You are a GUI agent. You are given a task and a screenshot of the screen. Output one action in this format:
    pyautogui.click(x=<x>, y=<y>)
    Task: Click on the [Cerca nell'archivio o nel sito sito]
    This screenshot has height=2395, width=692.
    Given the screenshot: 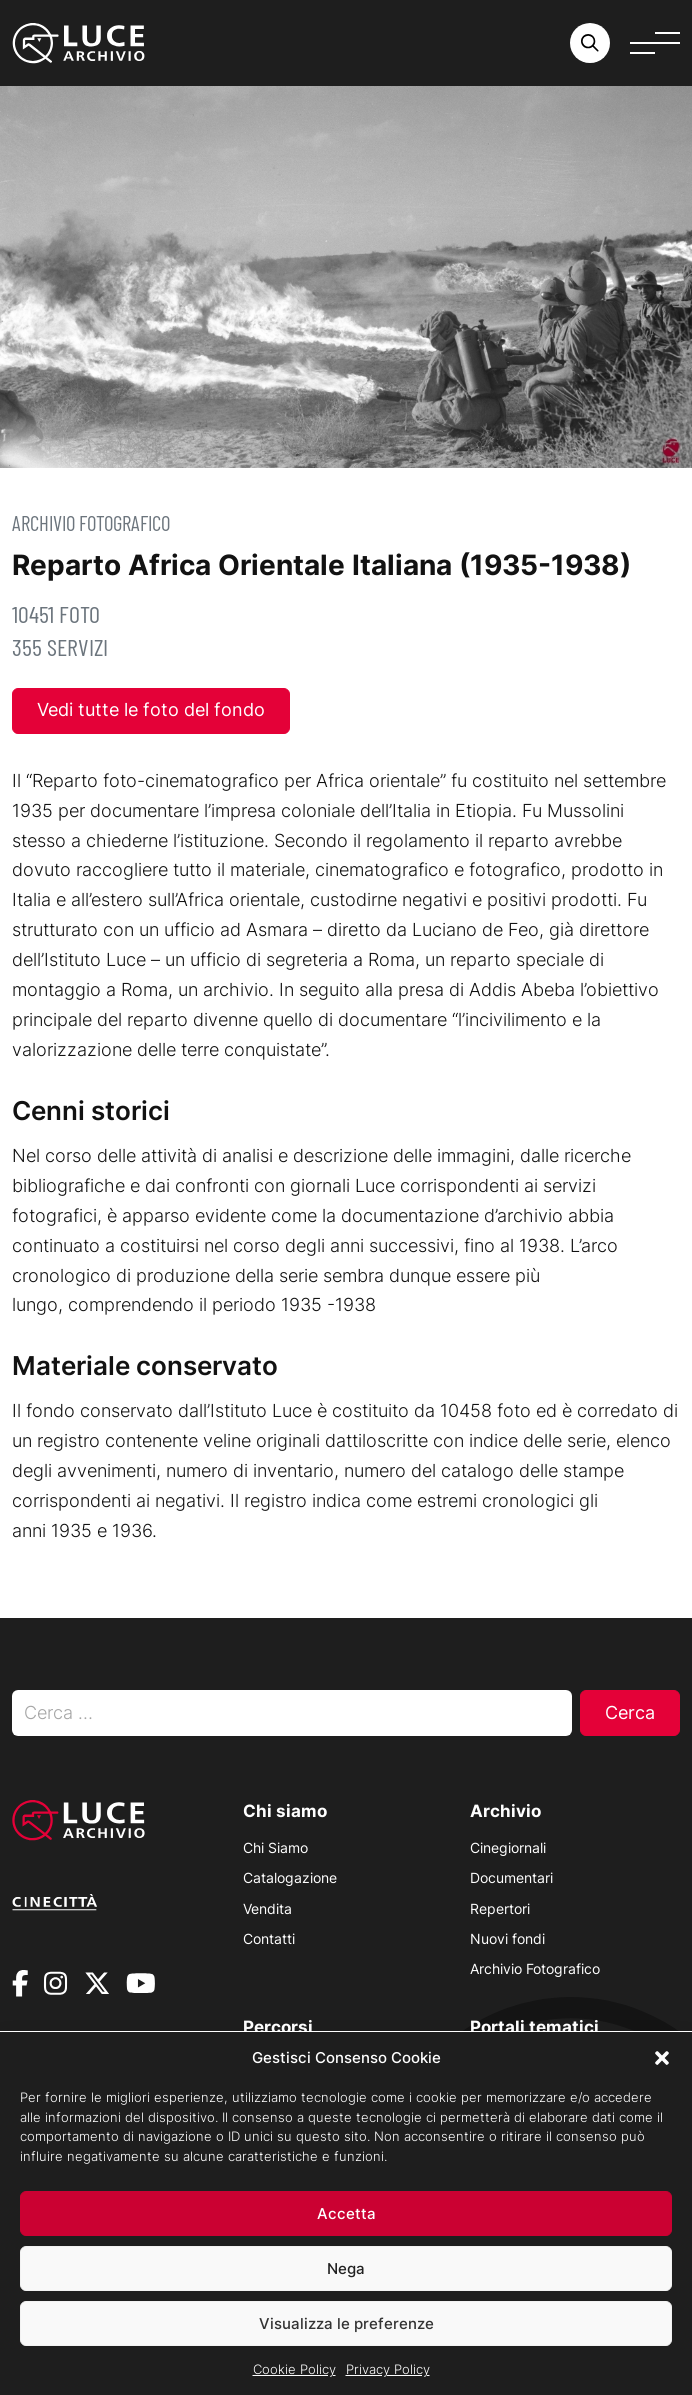 What is the action you would take?
    pyautogui.click(x=590, y=43)
    